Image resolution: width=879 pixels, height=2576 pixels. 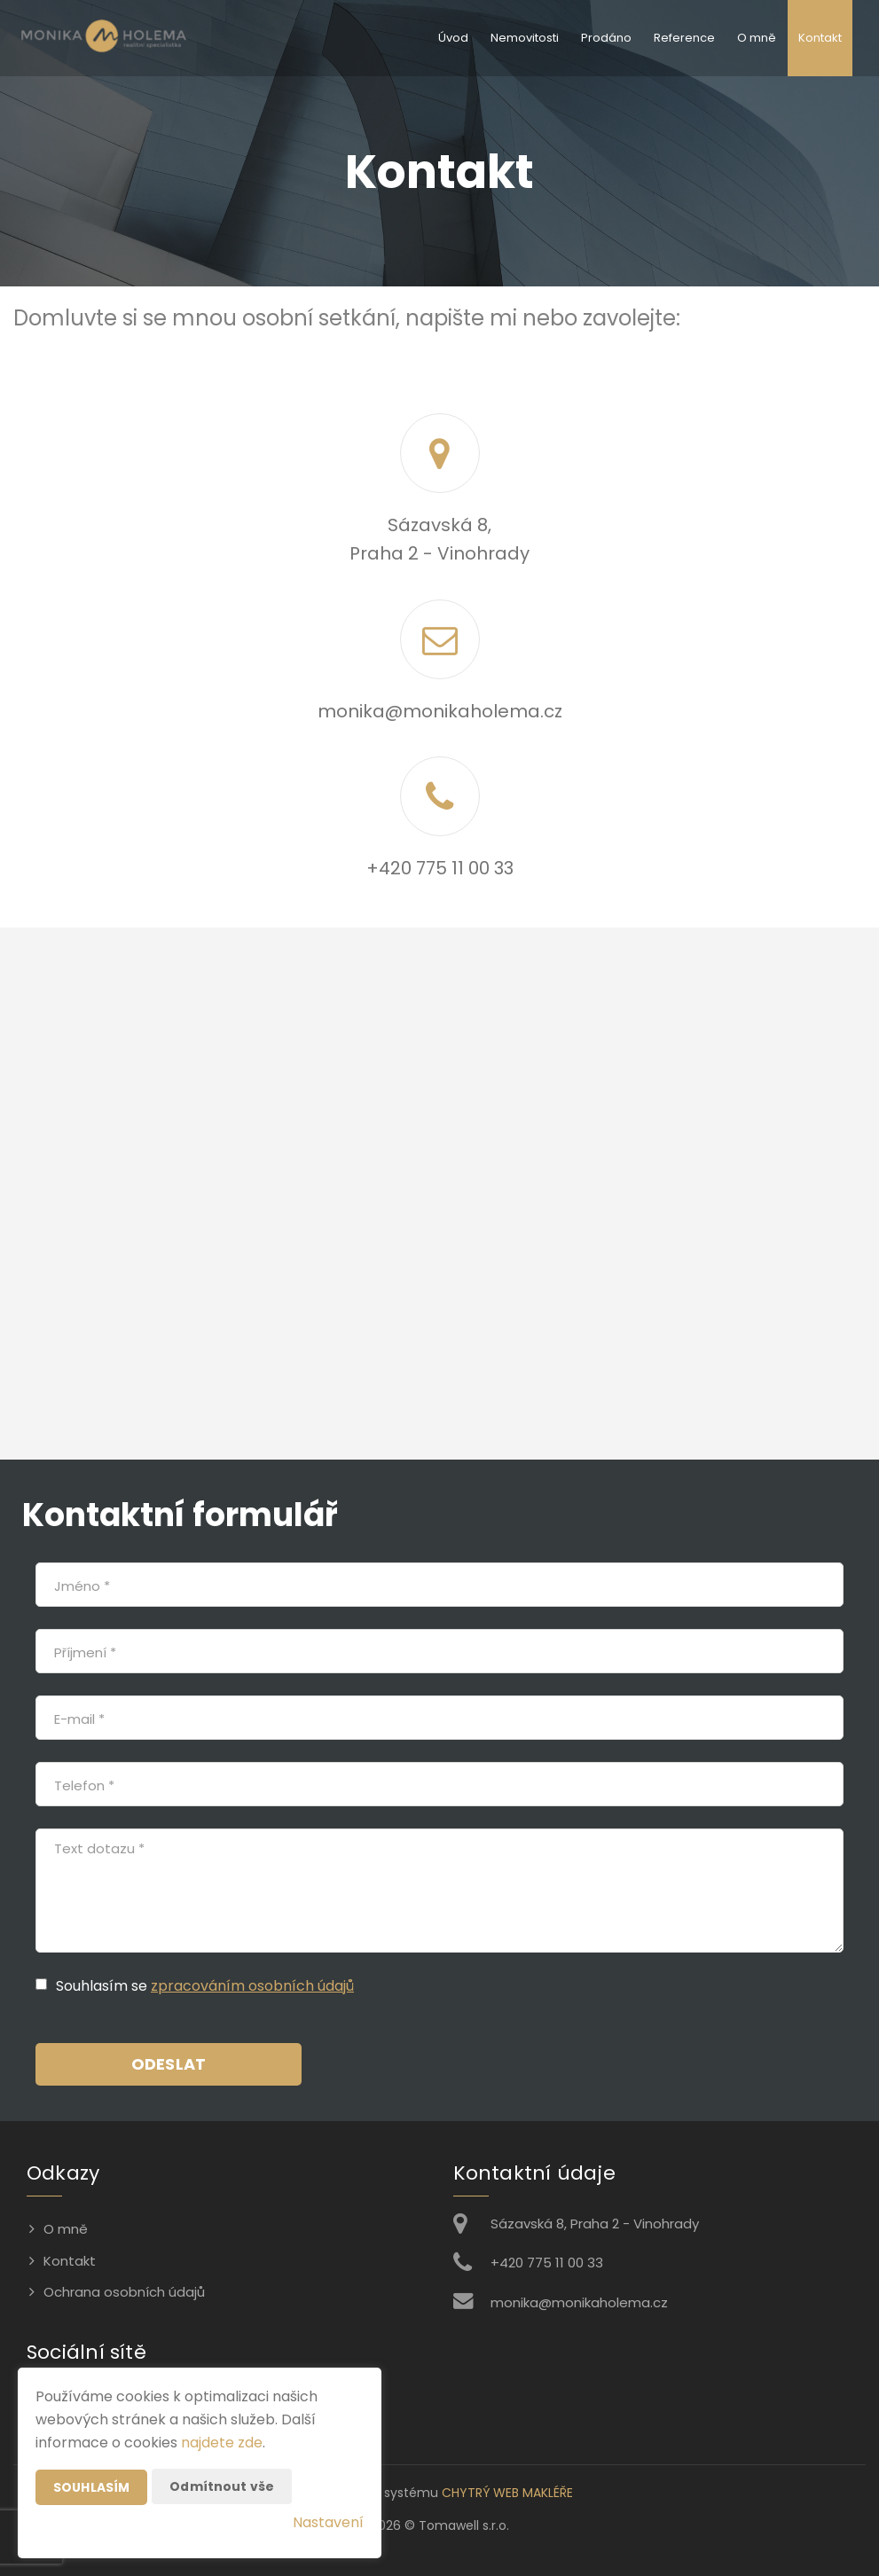 What do you see at coordinates (221, 2486) in the screenshot?
I see `Odmítnout vše` at bounding box center [221, 2486].